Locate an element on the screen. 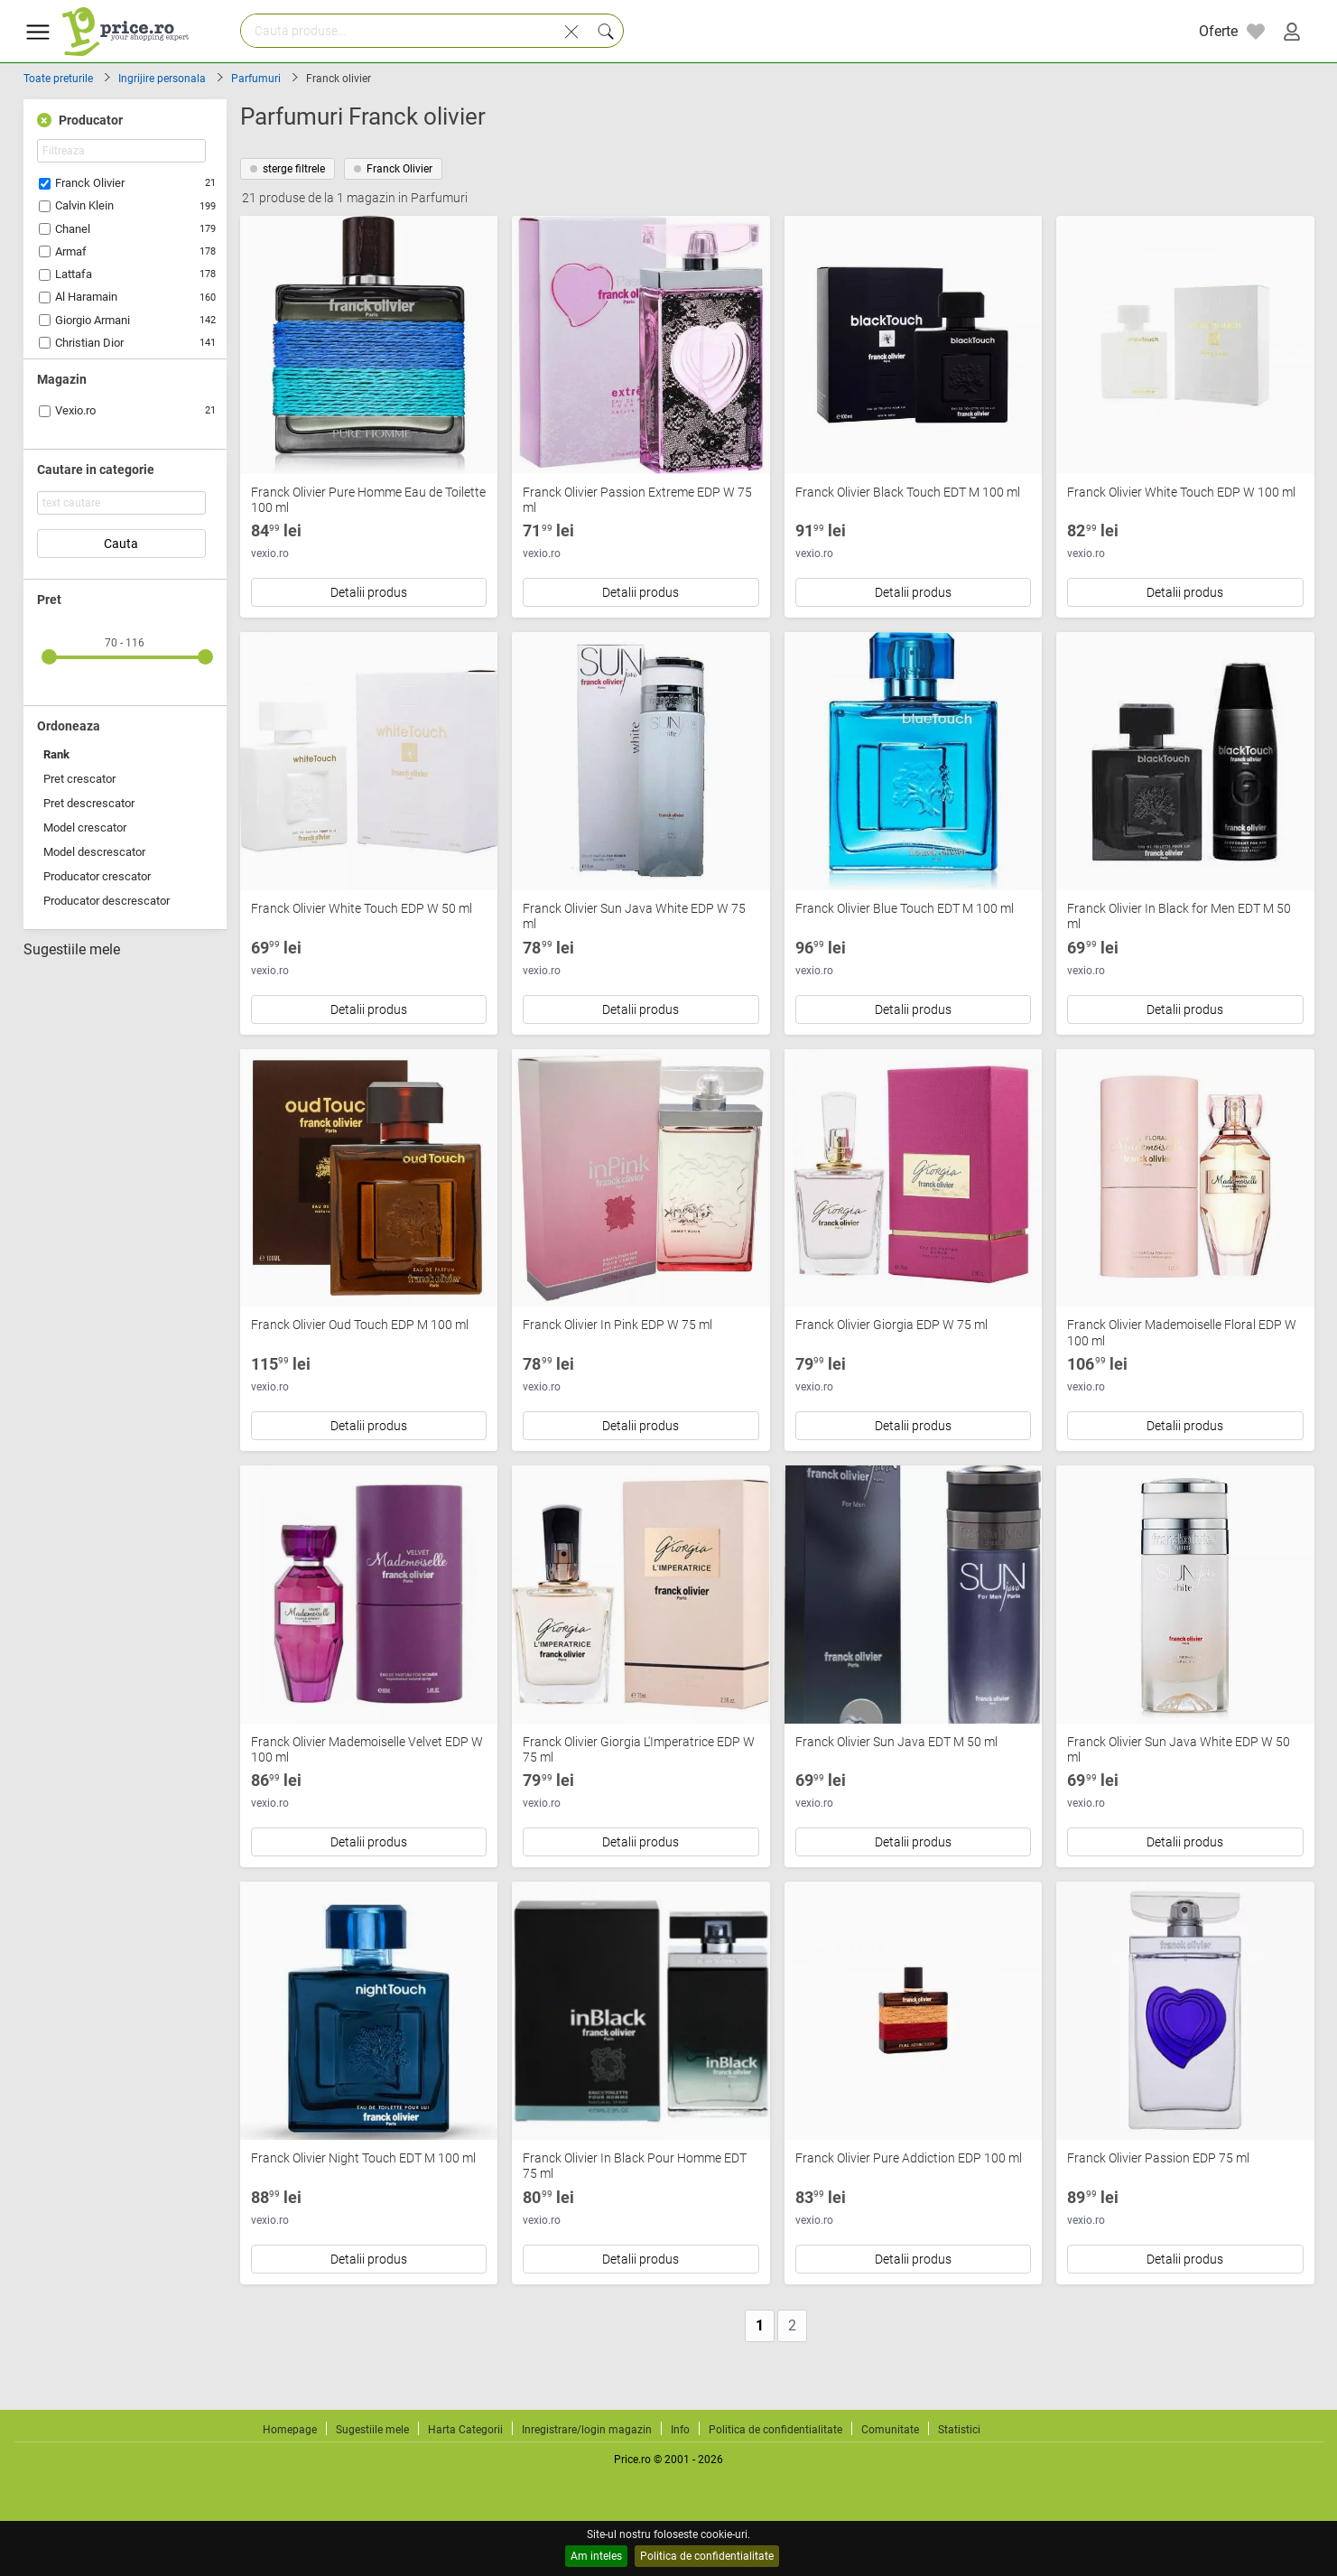  Calvin Klein is located at coordinates (84, 205).